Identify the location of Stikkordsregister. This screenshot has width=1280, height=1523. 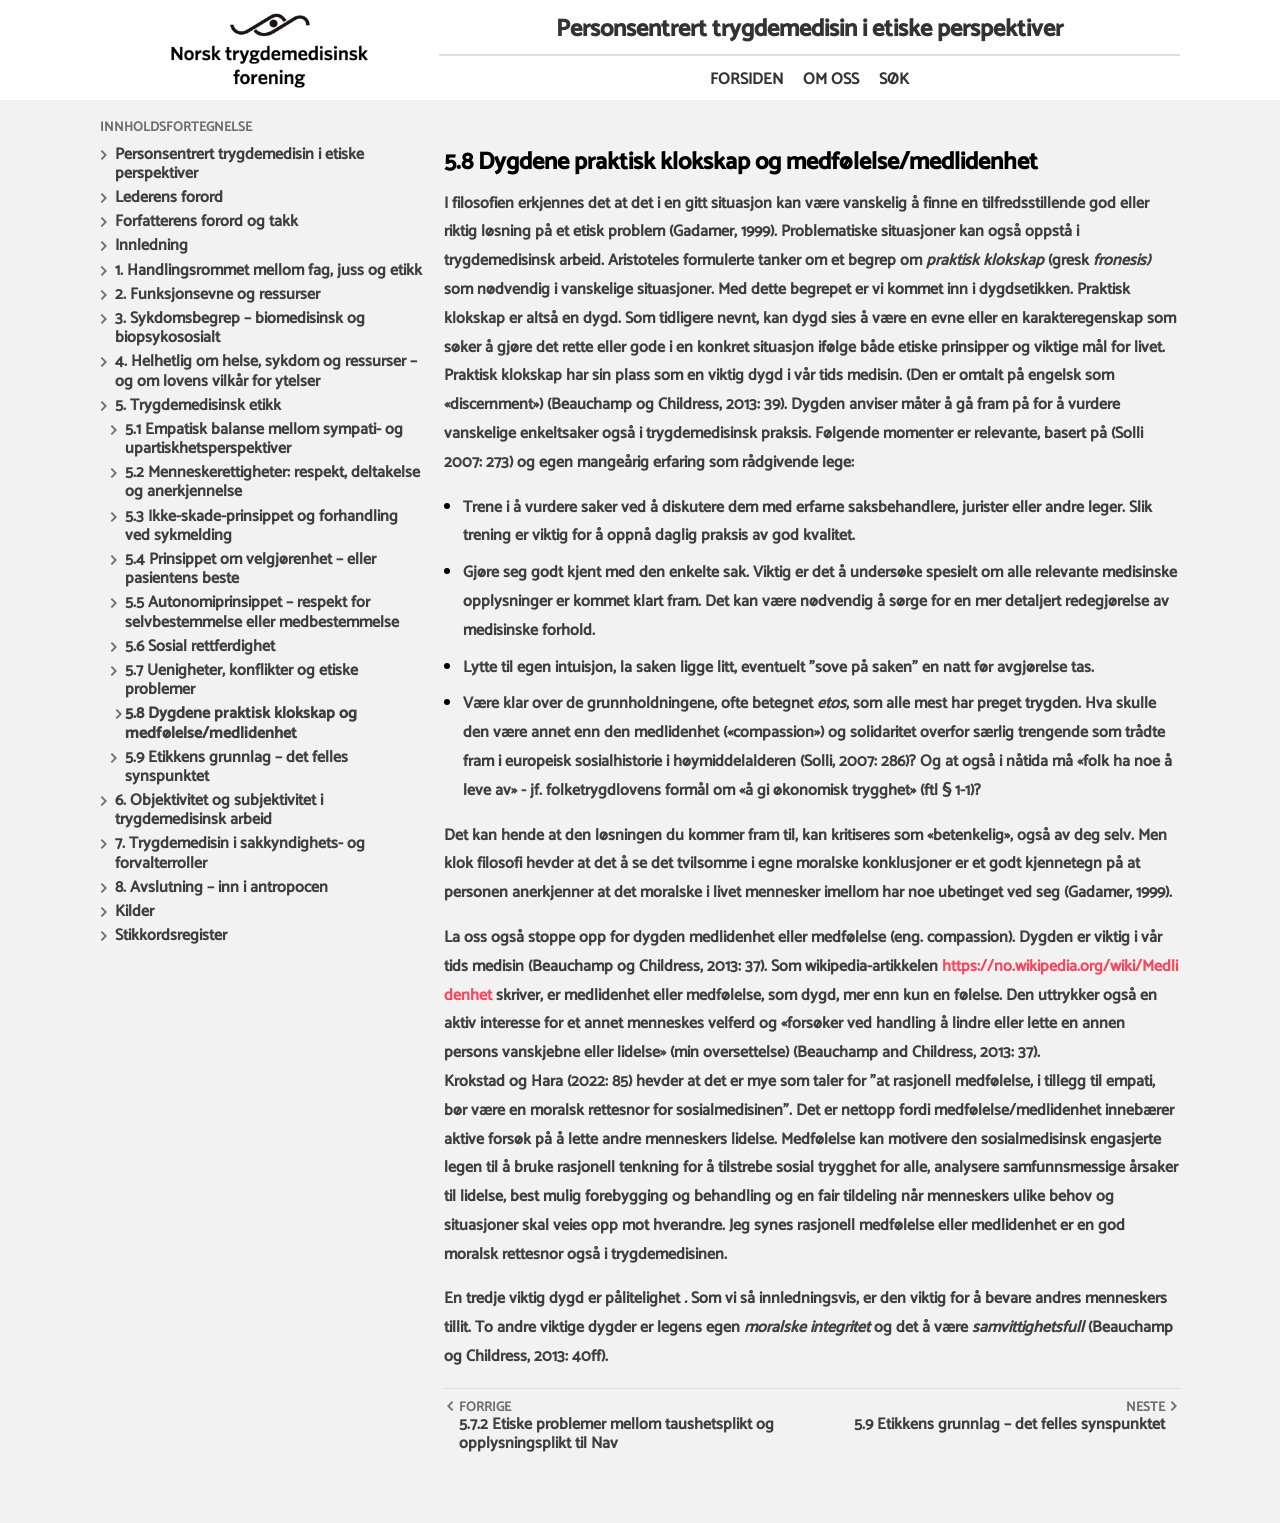
(171, 935).